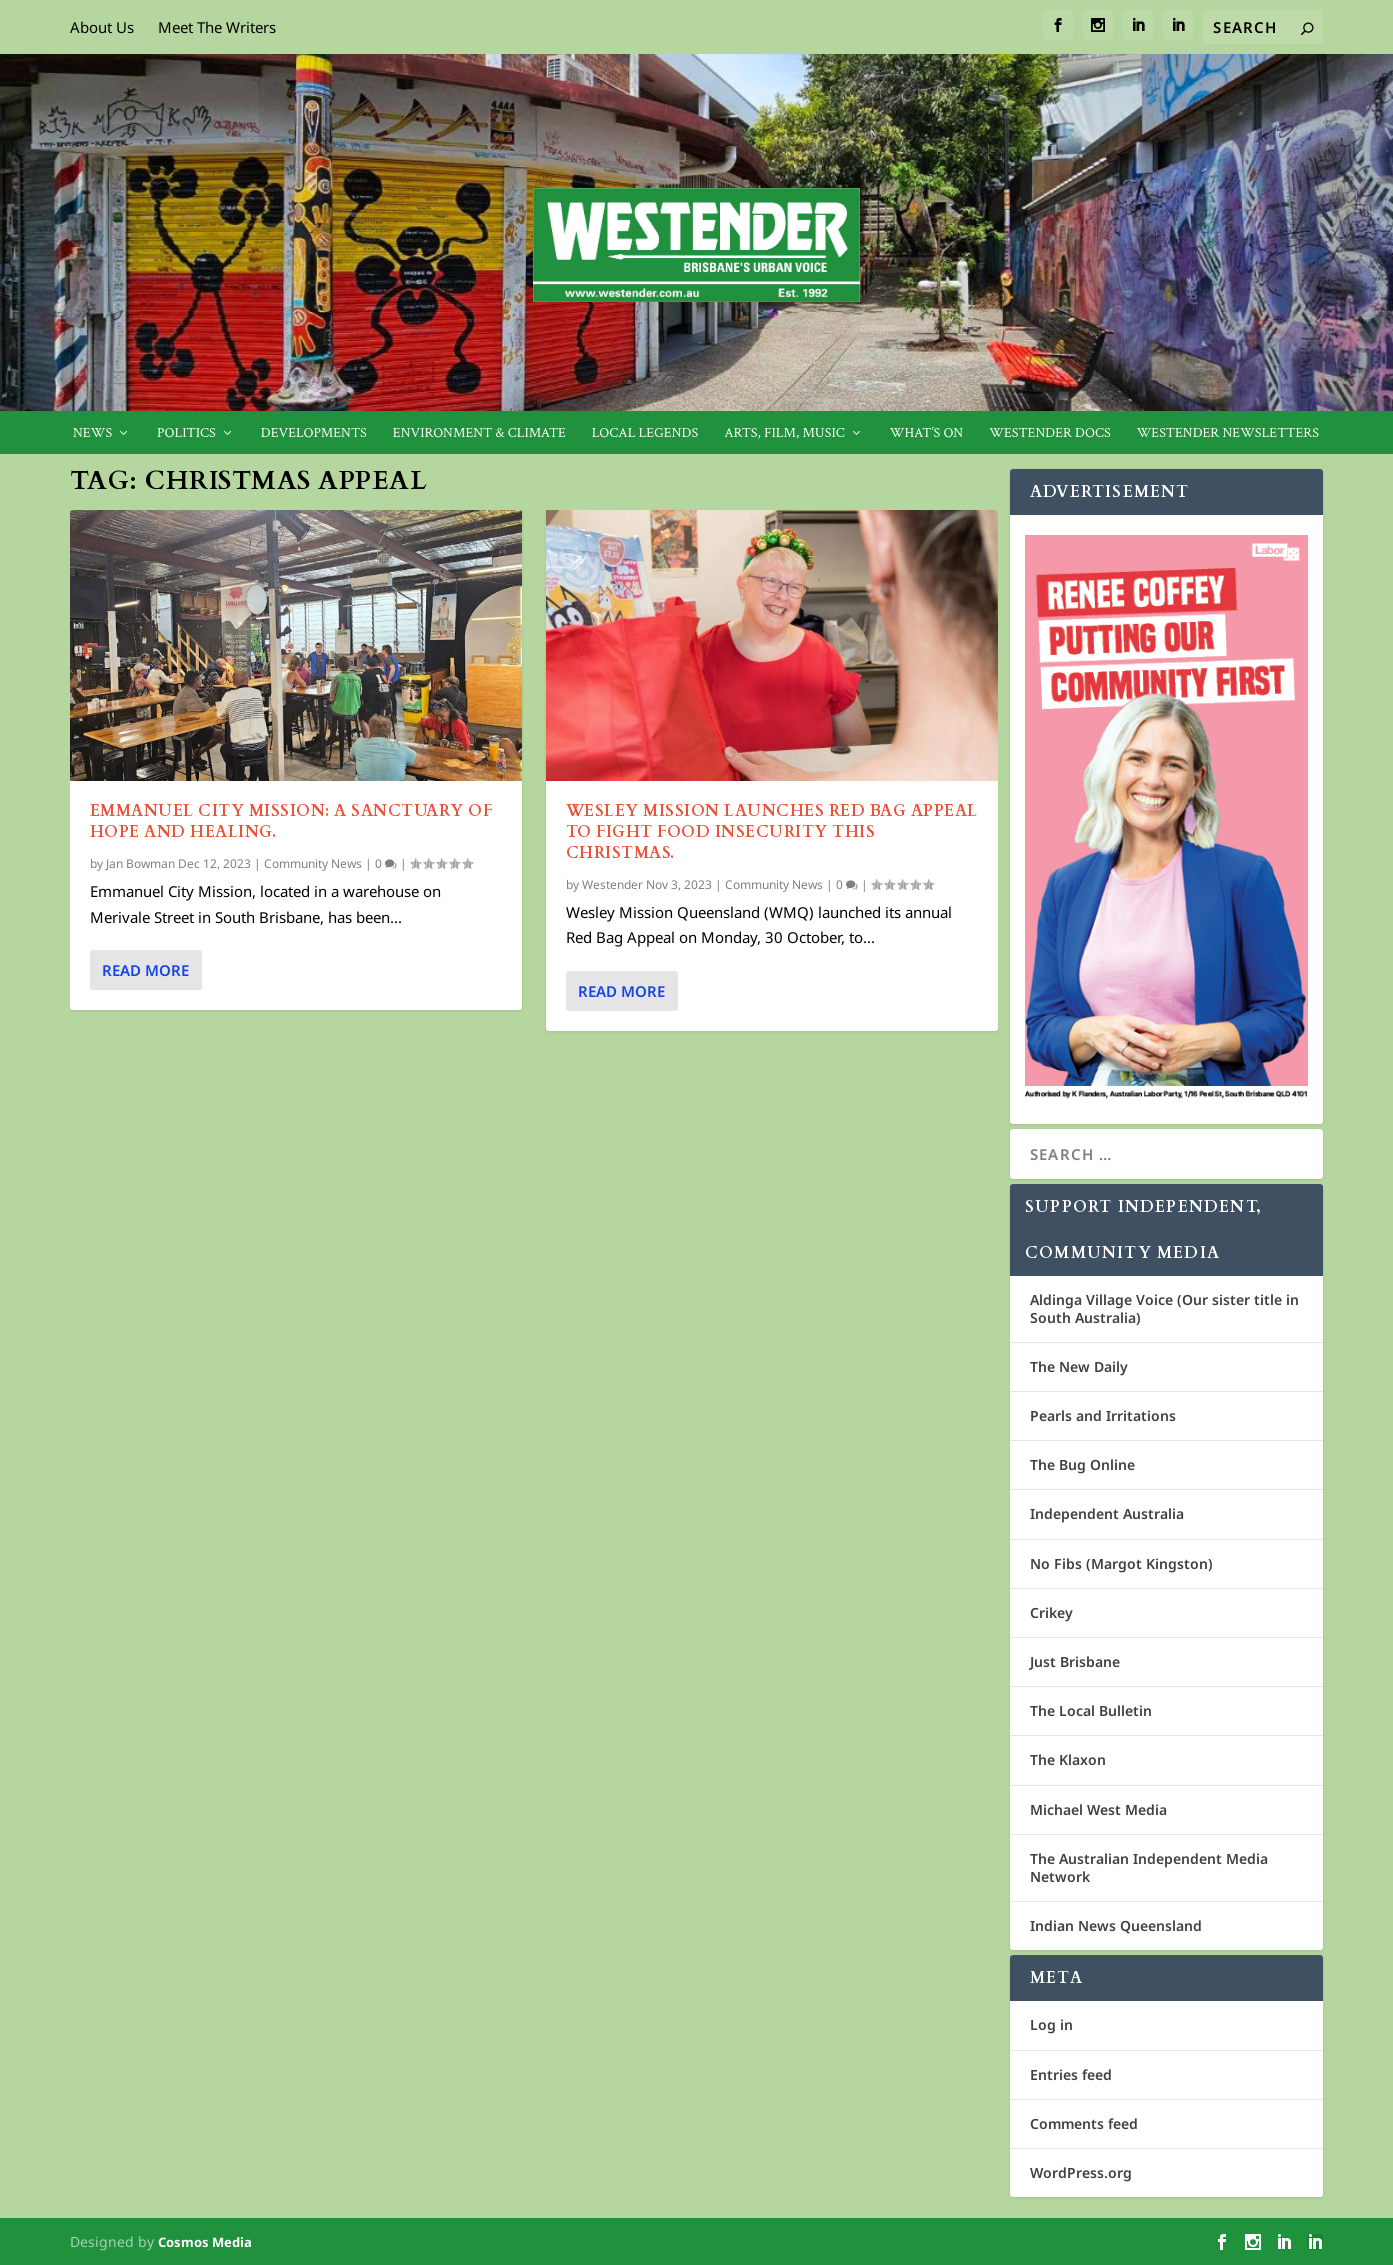 This screenshot has width=1393, height=2265. What do you see at coordinates (186, 433) in the screenshot?
I see `Politics` at bounding box center [186, 433].